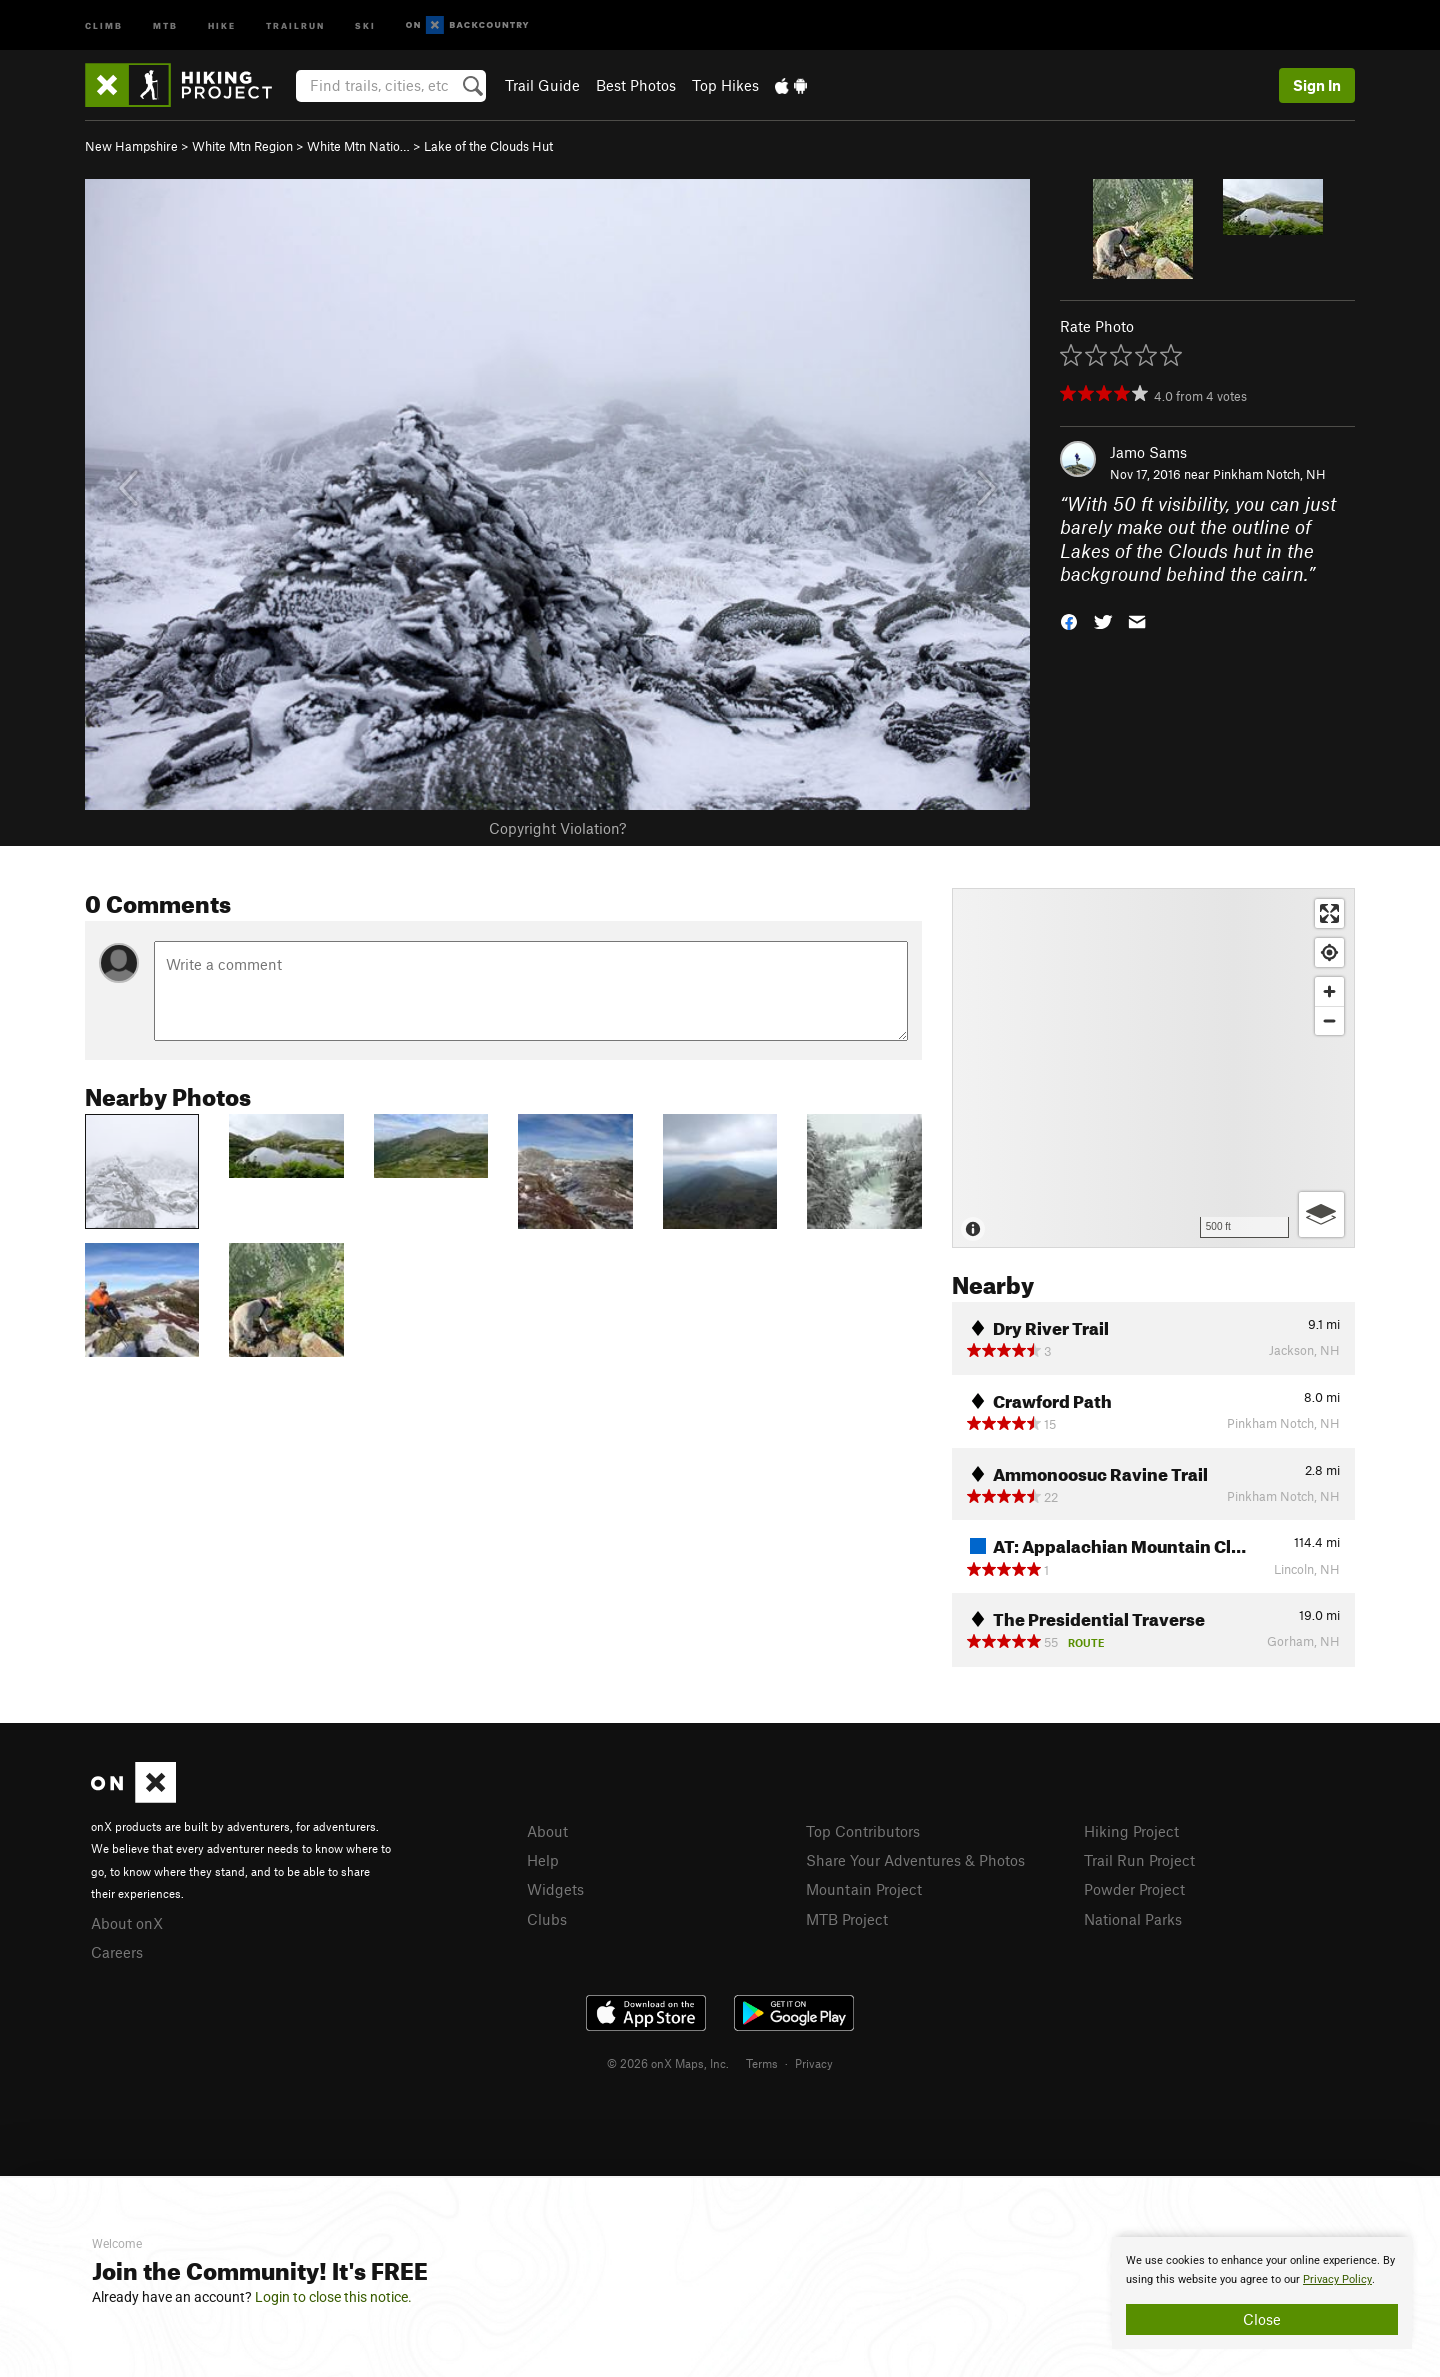 The image size is (1440, 2377). Describe the element at coordinates (104, 24) in the screenshot. I see `Climb` at that location.